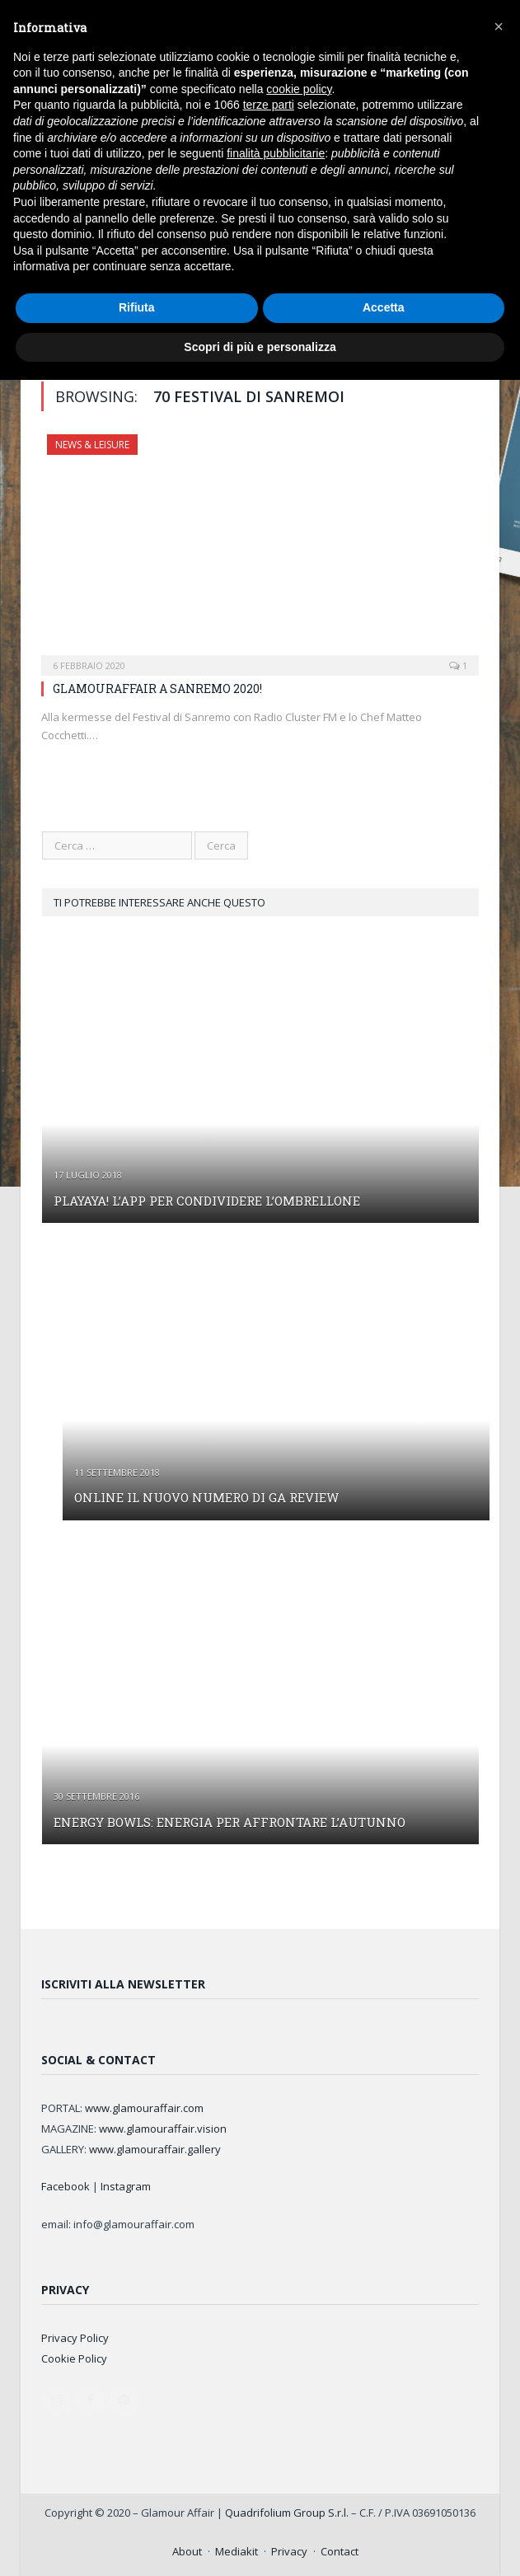 Image resolution: width=520 pixels, height=2576 pixels. Describe the element at coordinates (236, 2551) in the screenshot. I see `Mediakit` at that location.